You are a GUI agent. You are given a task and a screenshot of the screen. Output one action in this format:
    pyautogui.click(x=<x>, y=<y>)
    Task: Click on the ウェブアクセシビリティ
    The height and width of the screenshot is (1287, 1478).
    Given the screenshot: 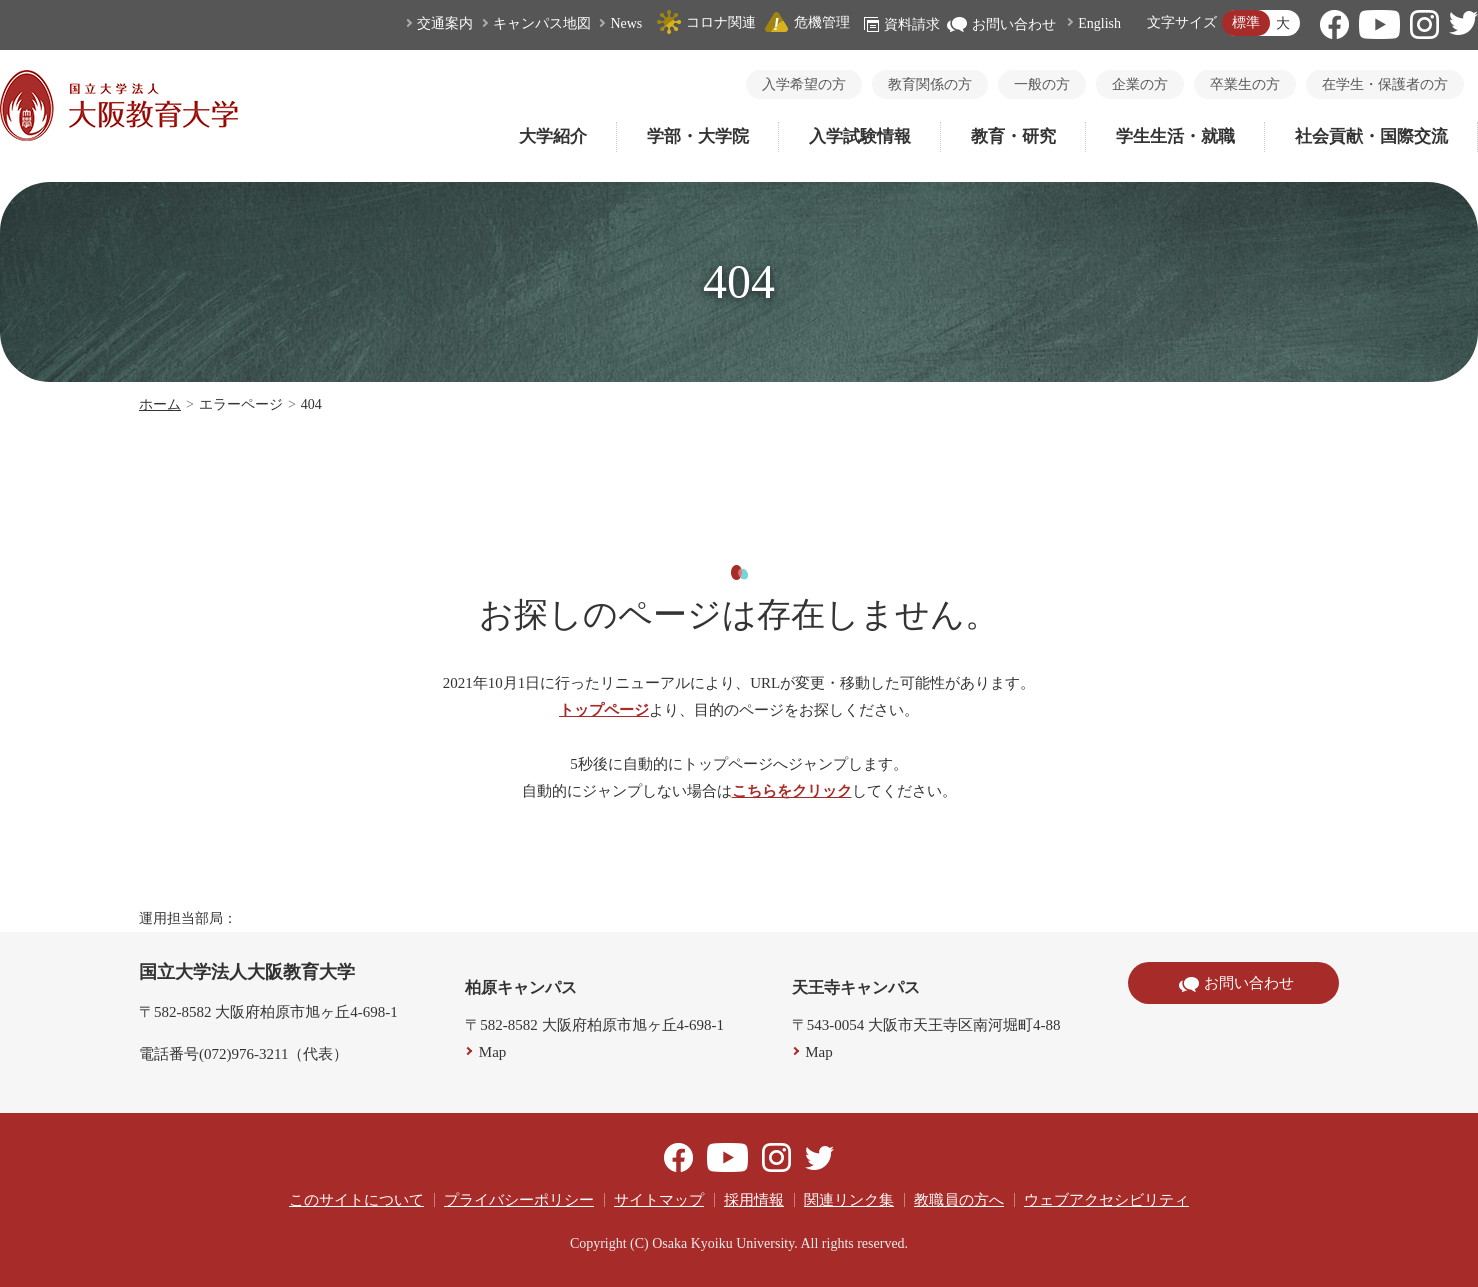 What is the action you would take?
    pyautogui.click(x=1106, y=1200)
    